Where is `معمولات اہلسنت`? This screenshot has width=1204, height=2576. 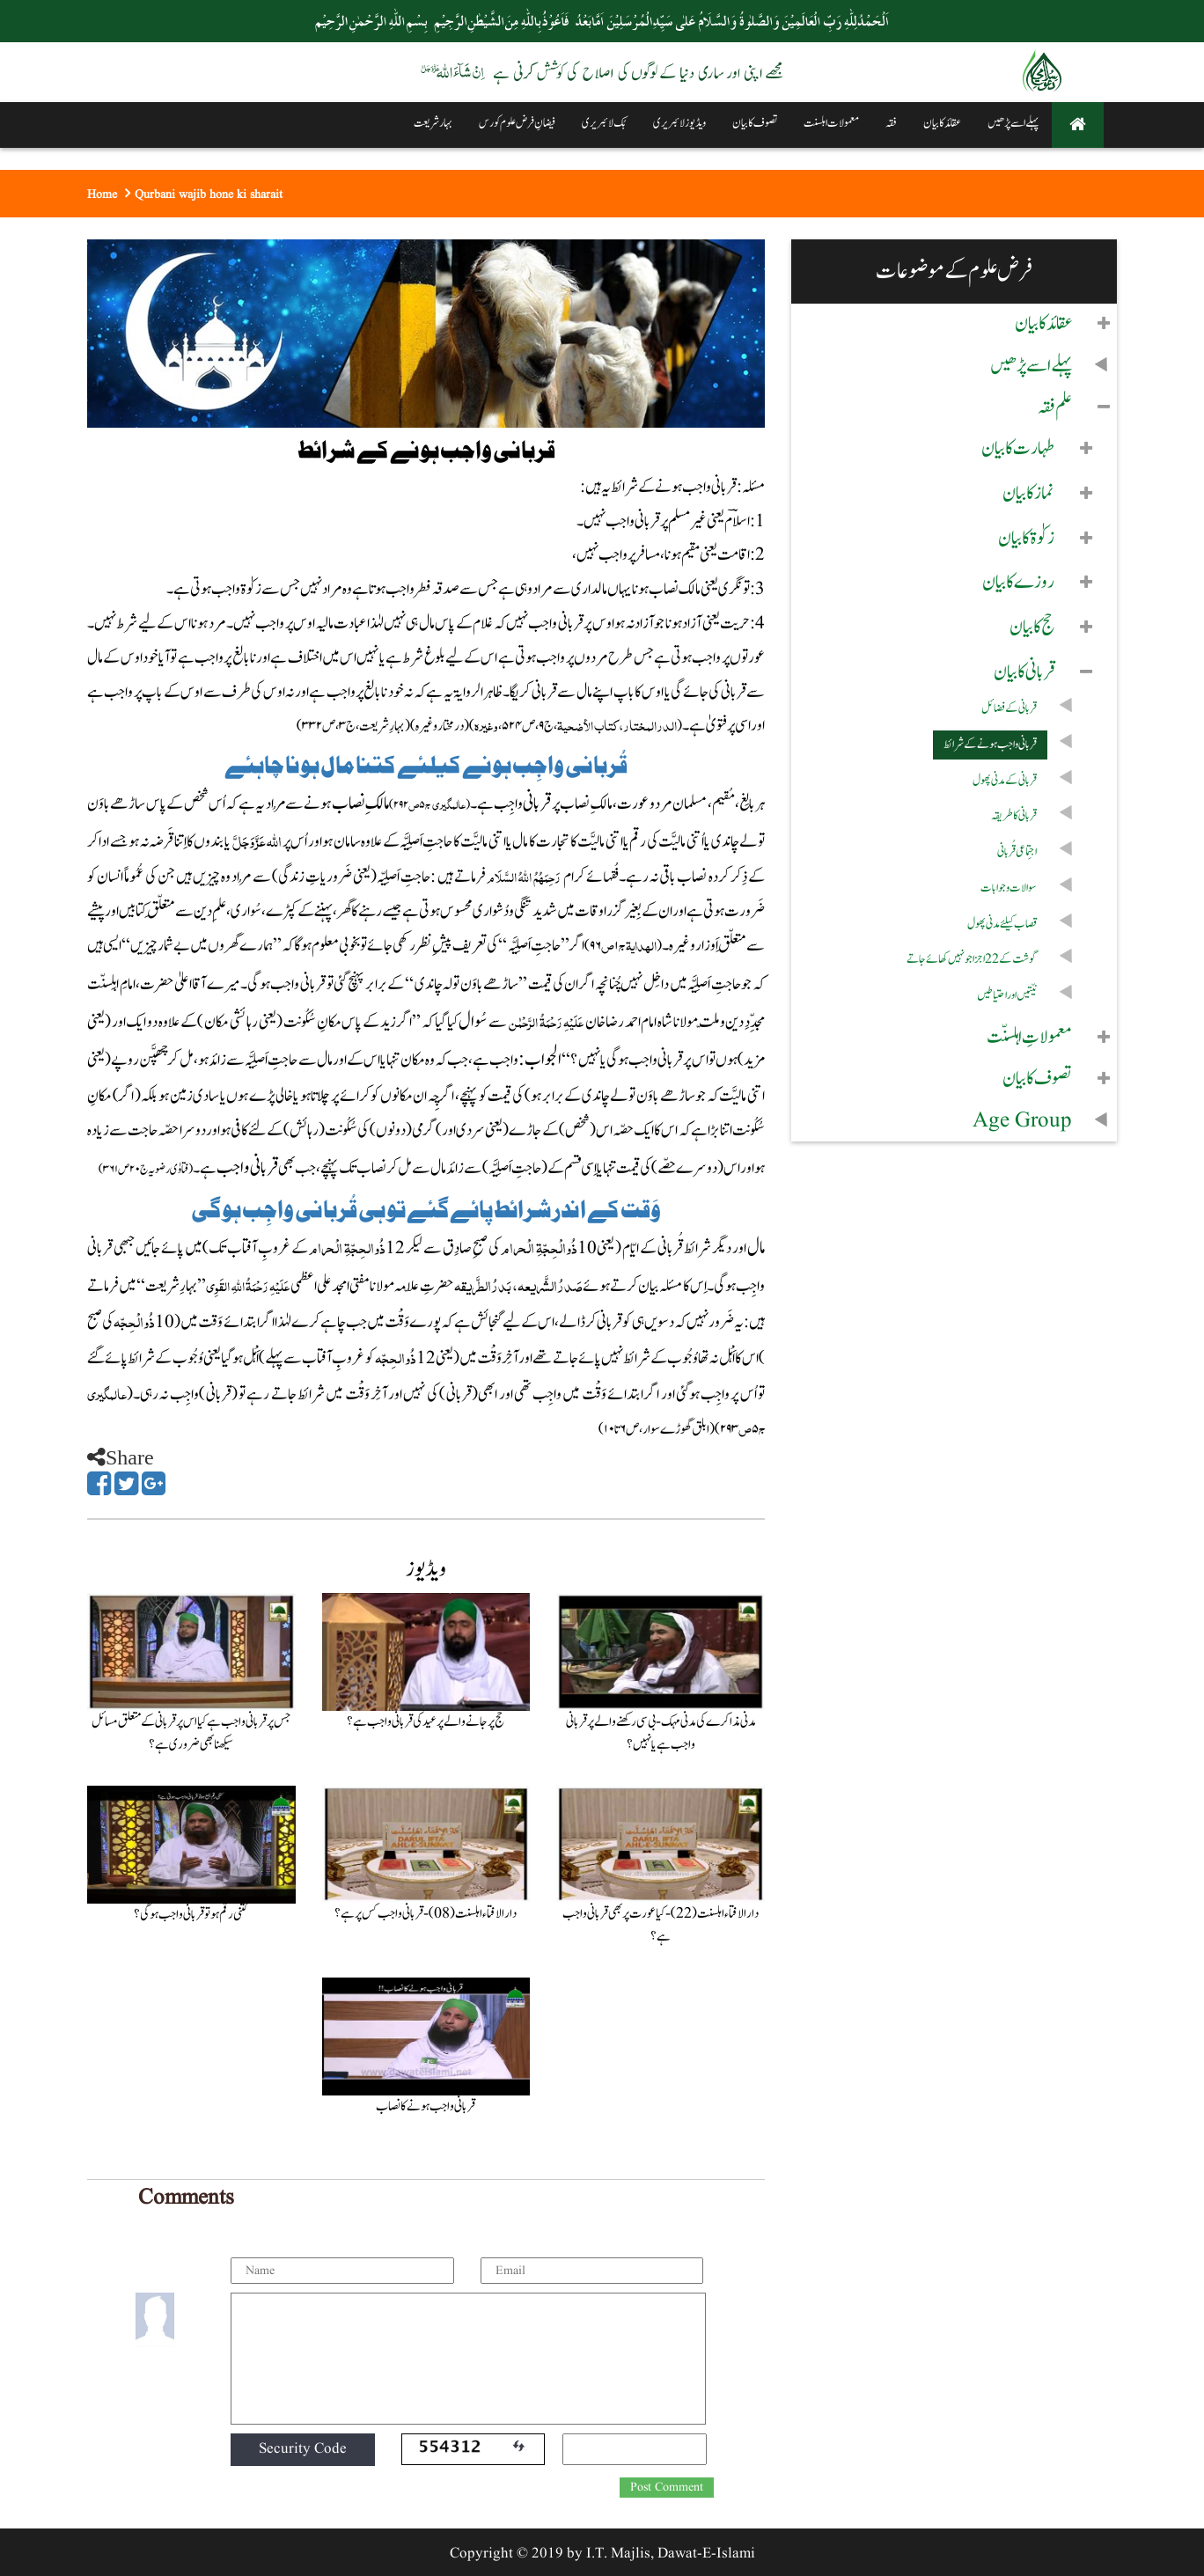 معمولات اہلسنت is located at coordinates (831, 123).